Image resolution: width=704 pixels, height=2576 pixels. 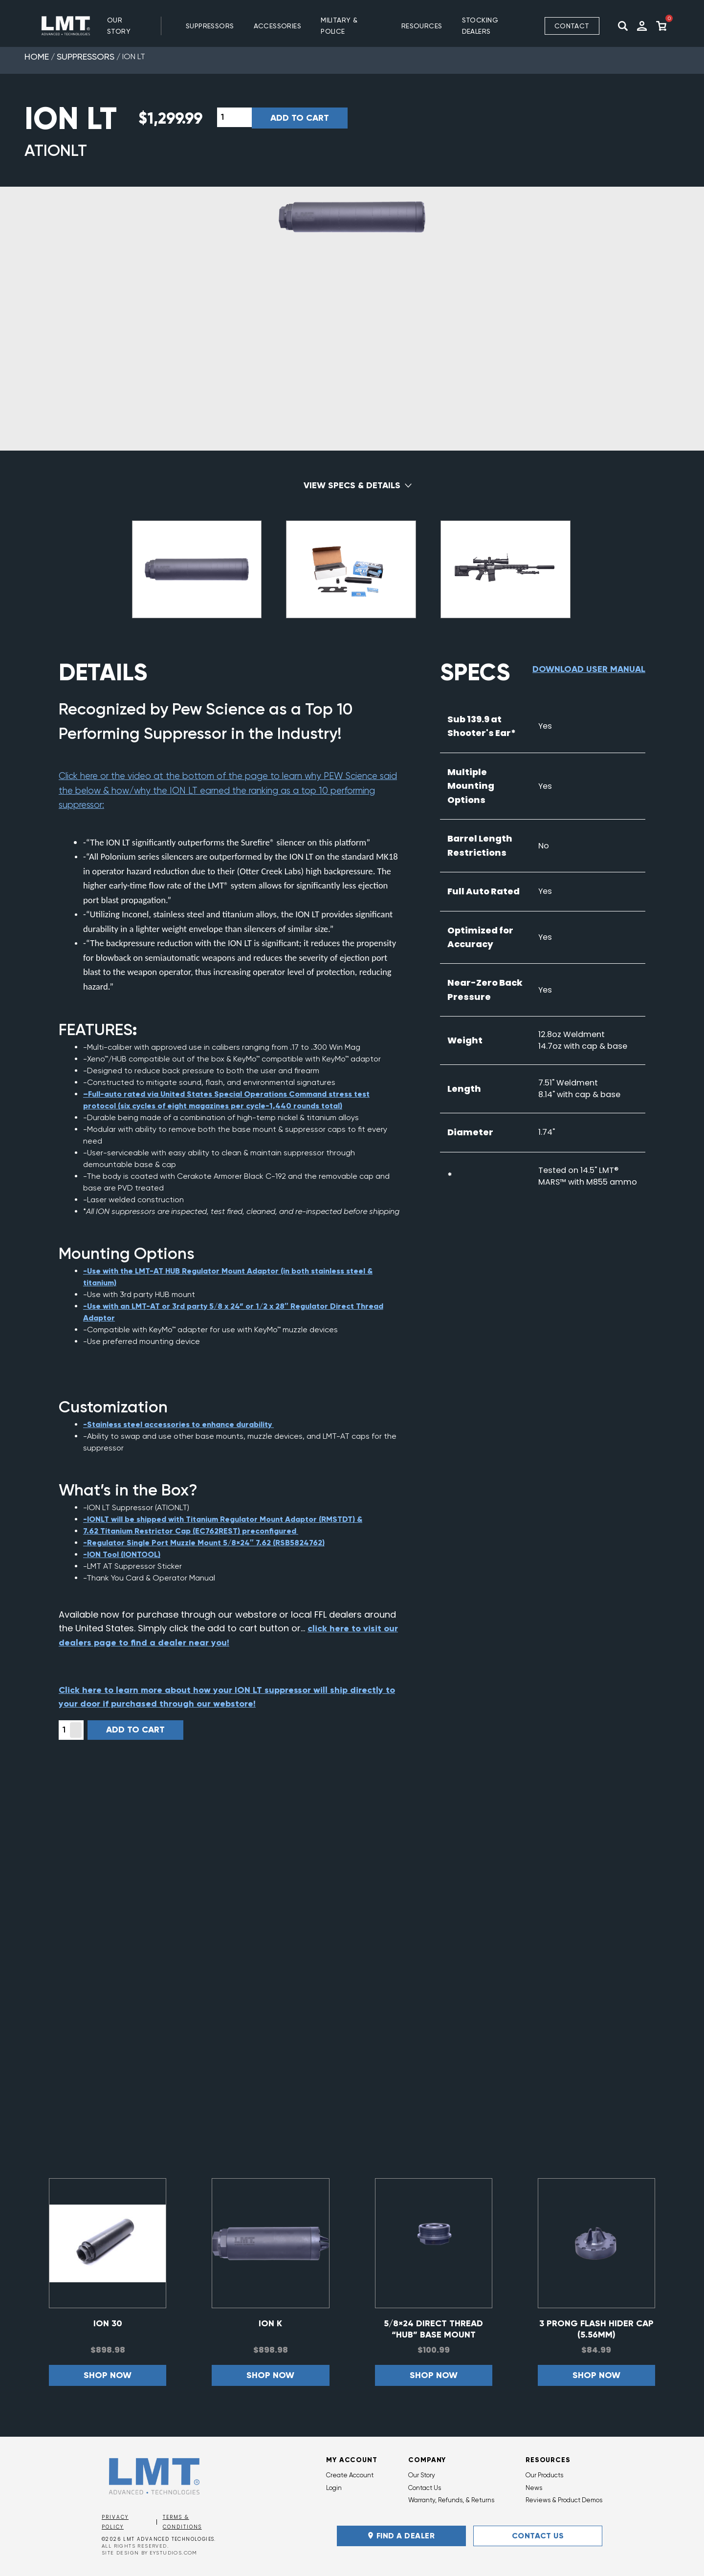 What do you see at coordinates (210, 26) in the screenshot?
I see `SUPPRESSORS` at bounding box center [210, 26].